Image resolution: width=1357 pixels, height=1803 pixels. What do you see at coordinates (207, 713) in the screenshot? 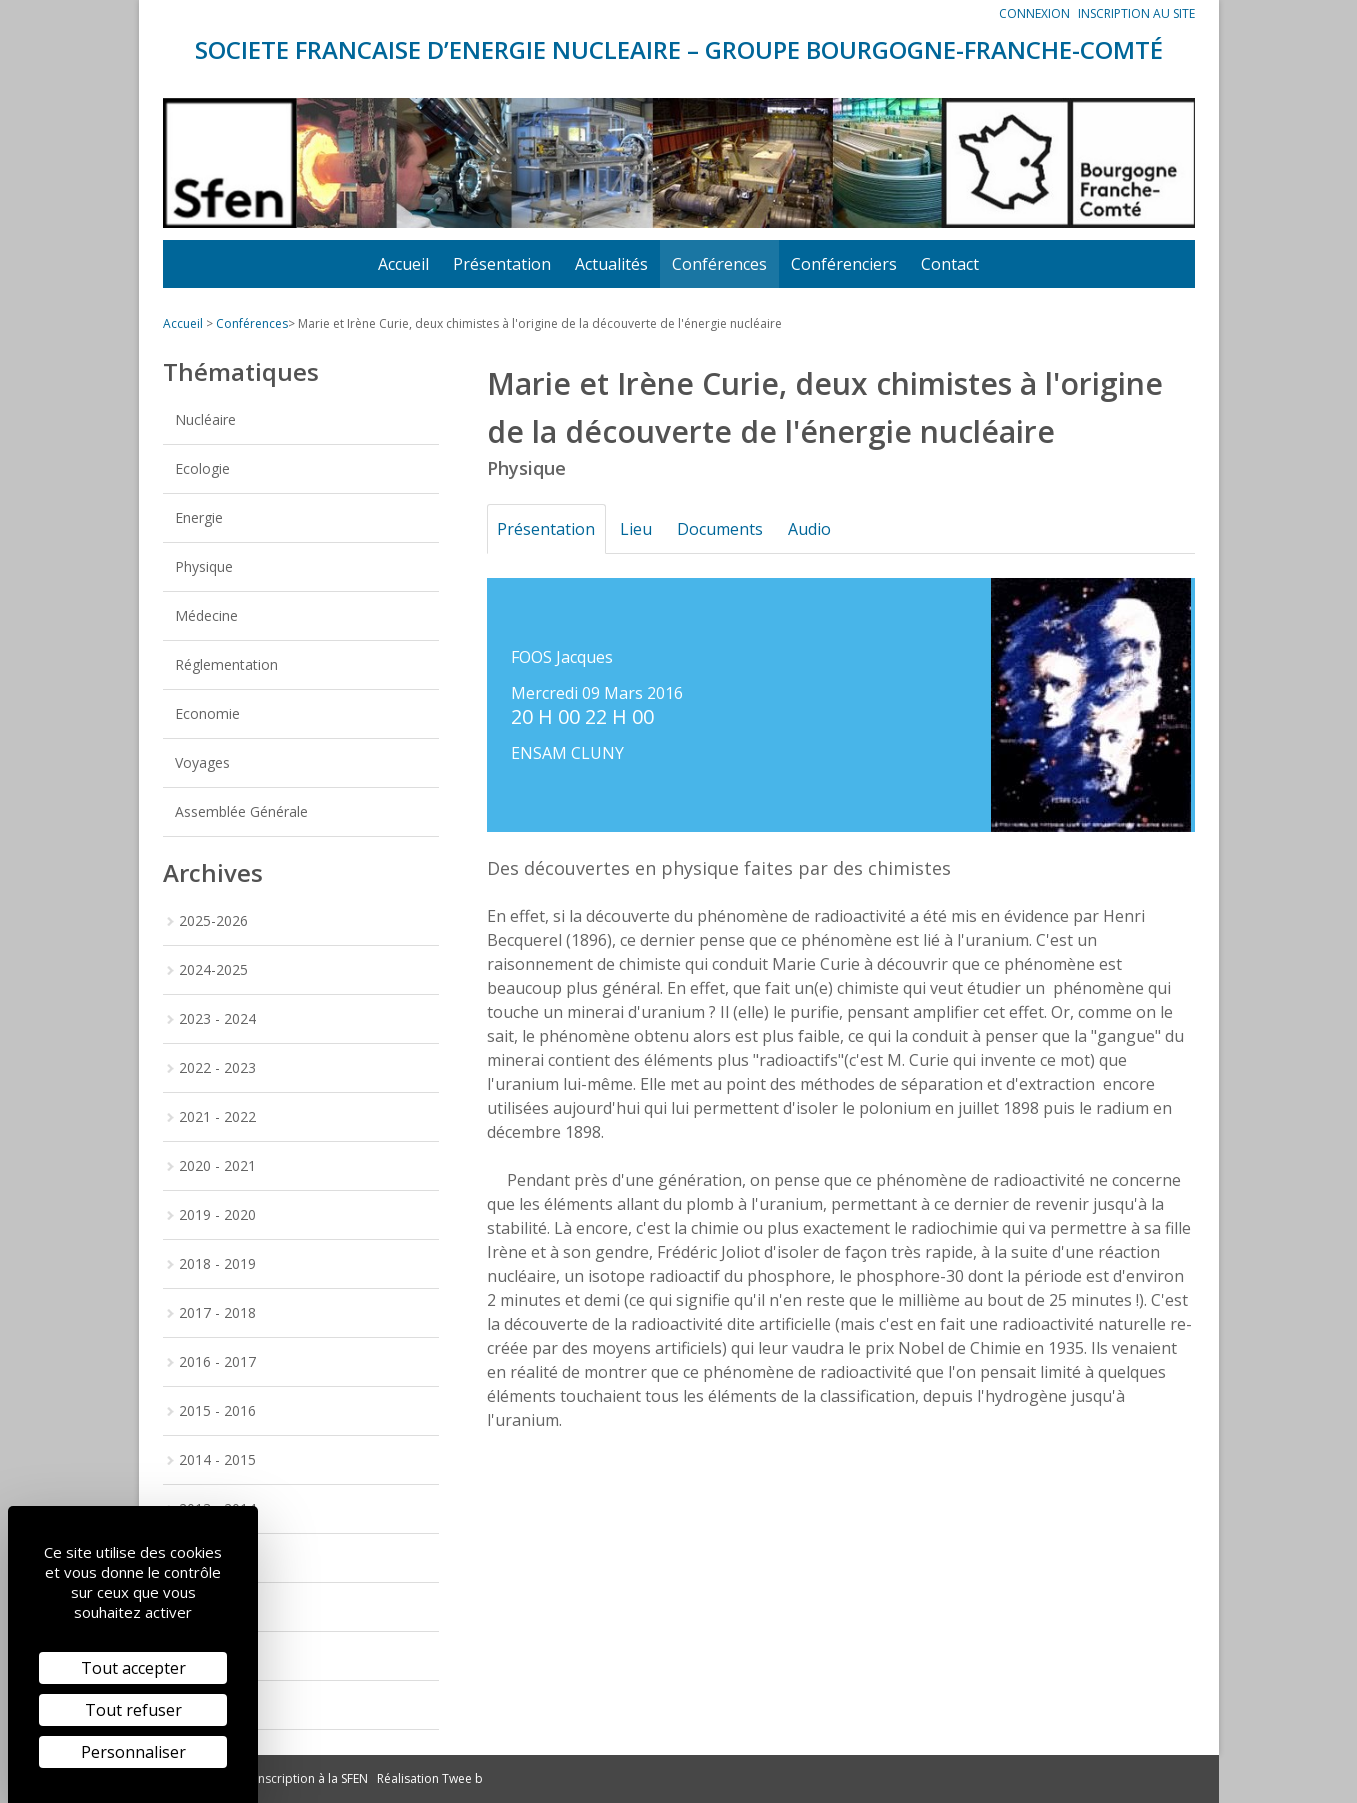
I see `Economie` at bounding box center [207, 713].